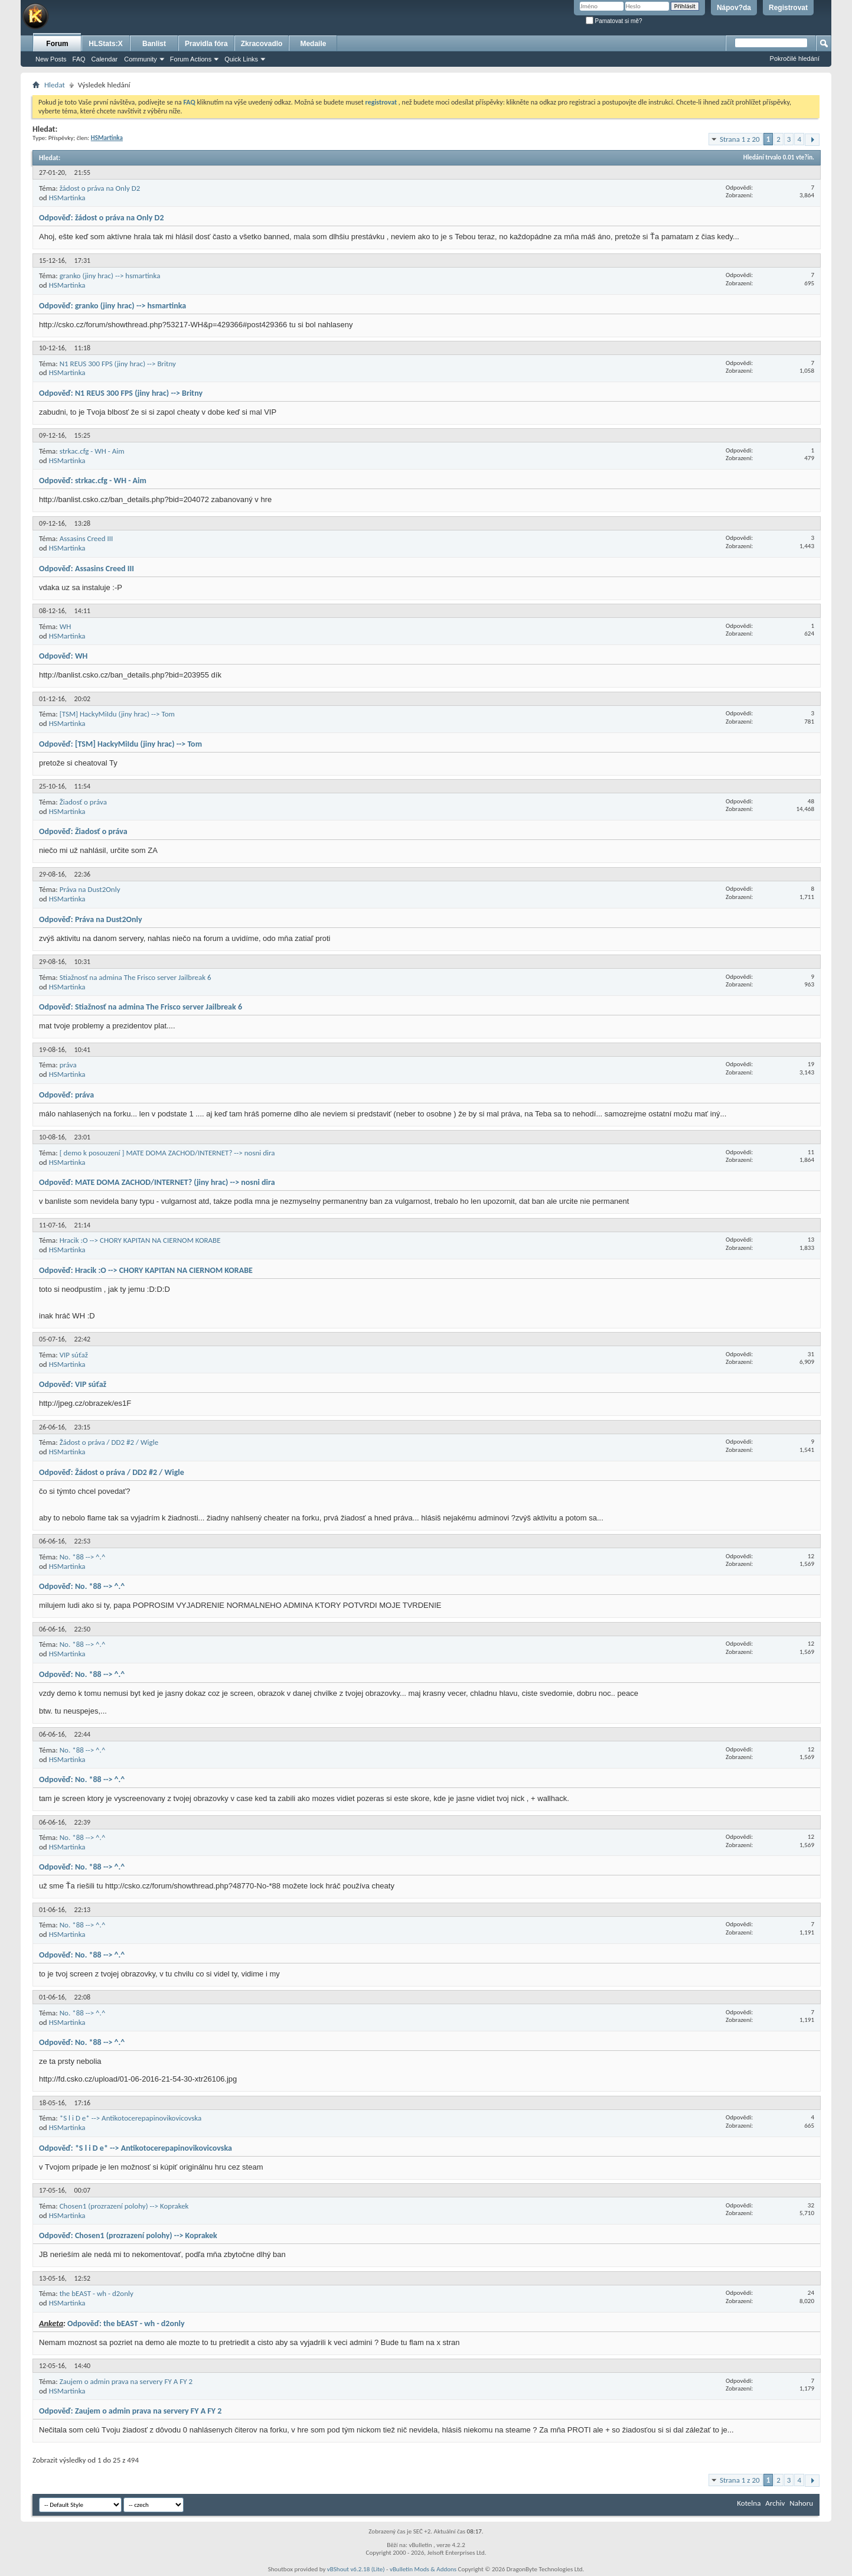 The height and width of the screenshot is (2576, 852). I want to click on Archiv, so click(775, 2503).